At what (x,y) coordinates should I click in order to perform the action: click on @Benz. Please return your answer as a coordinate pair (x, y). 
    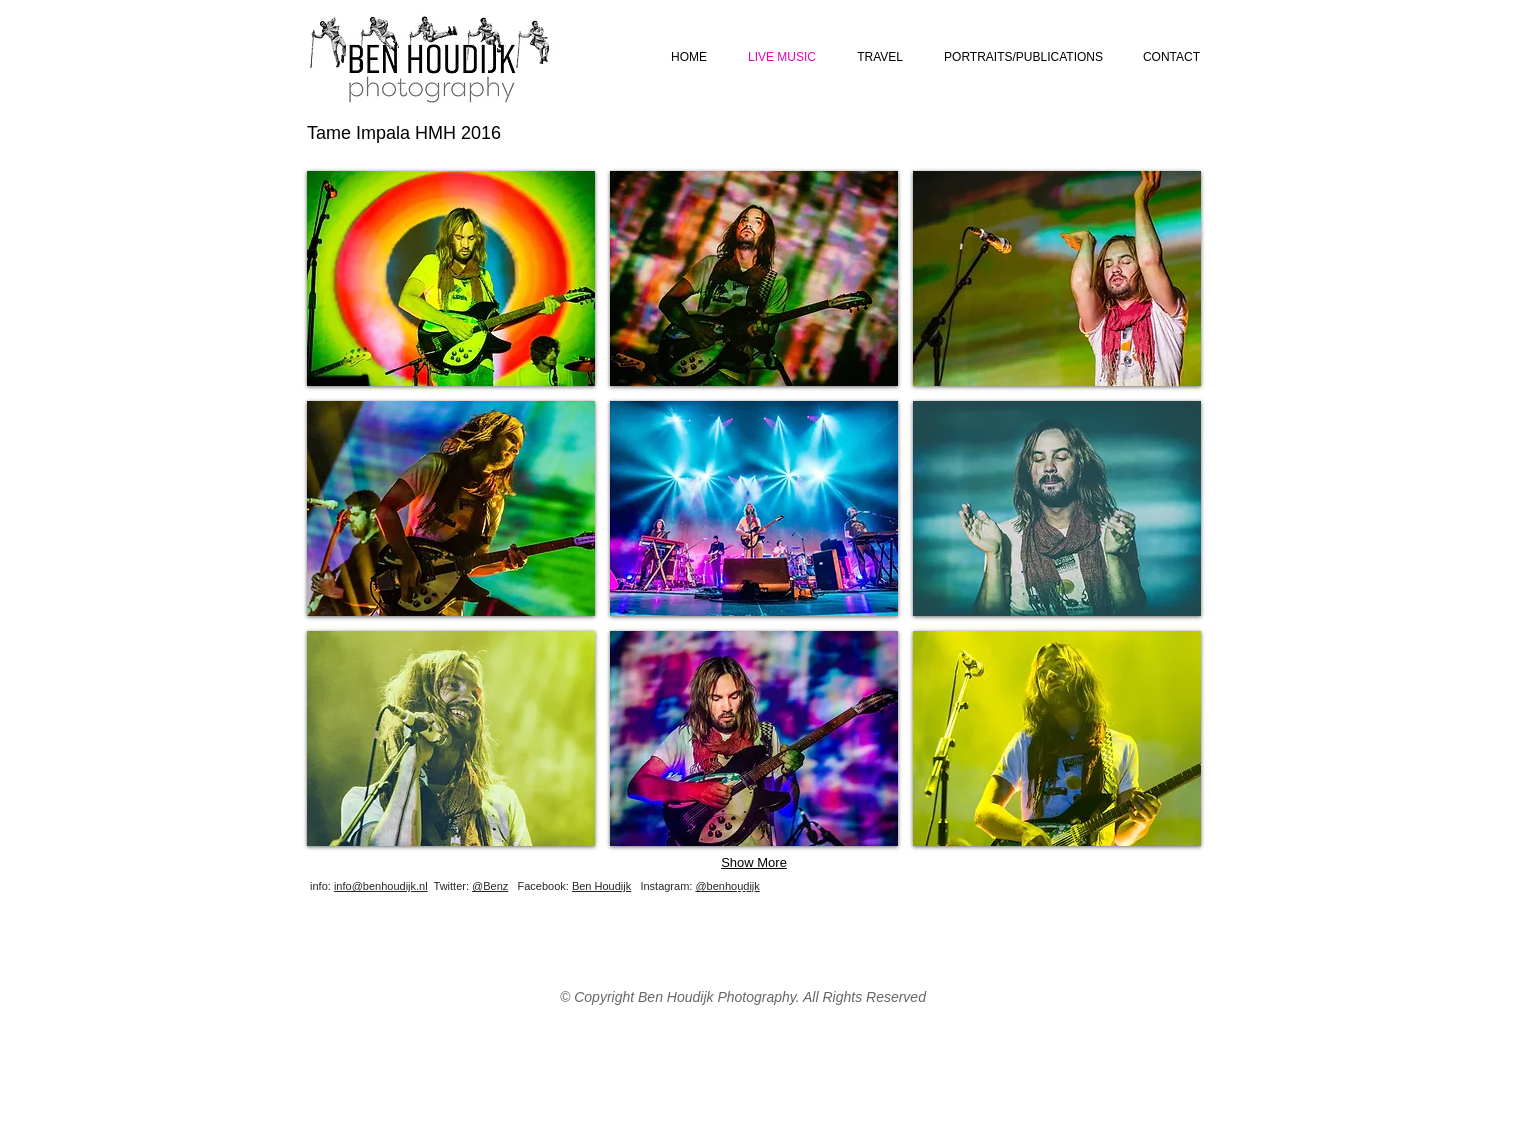
    Looking at the image, I should click on (490, 886).